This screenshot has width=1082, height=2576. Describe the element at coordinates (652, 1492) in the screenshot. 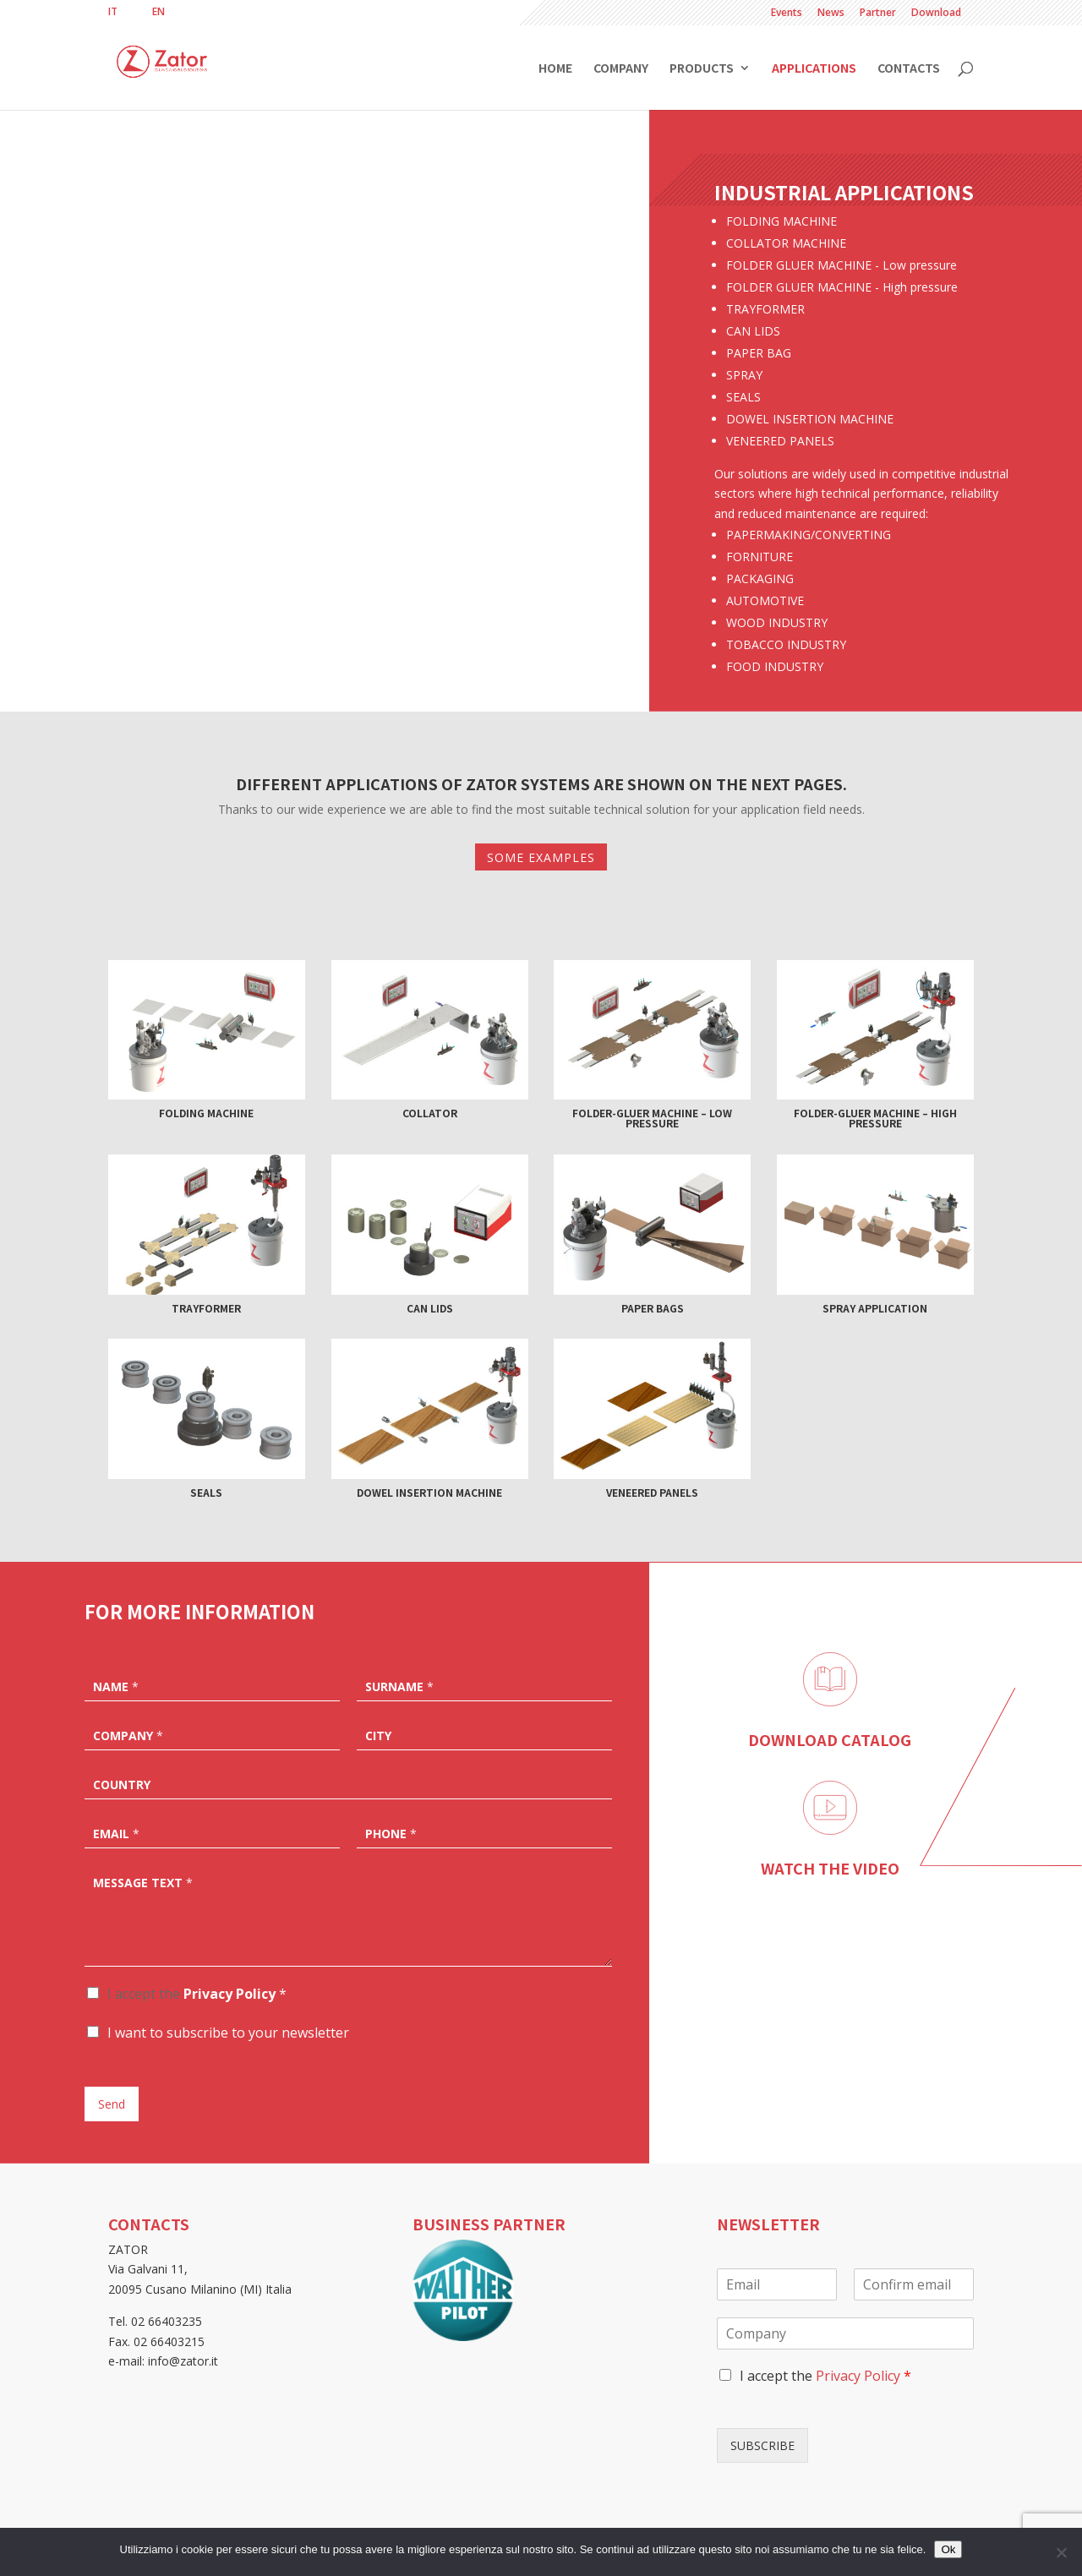

I see `Veneered panels` at that location.